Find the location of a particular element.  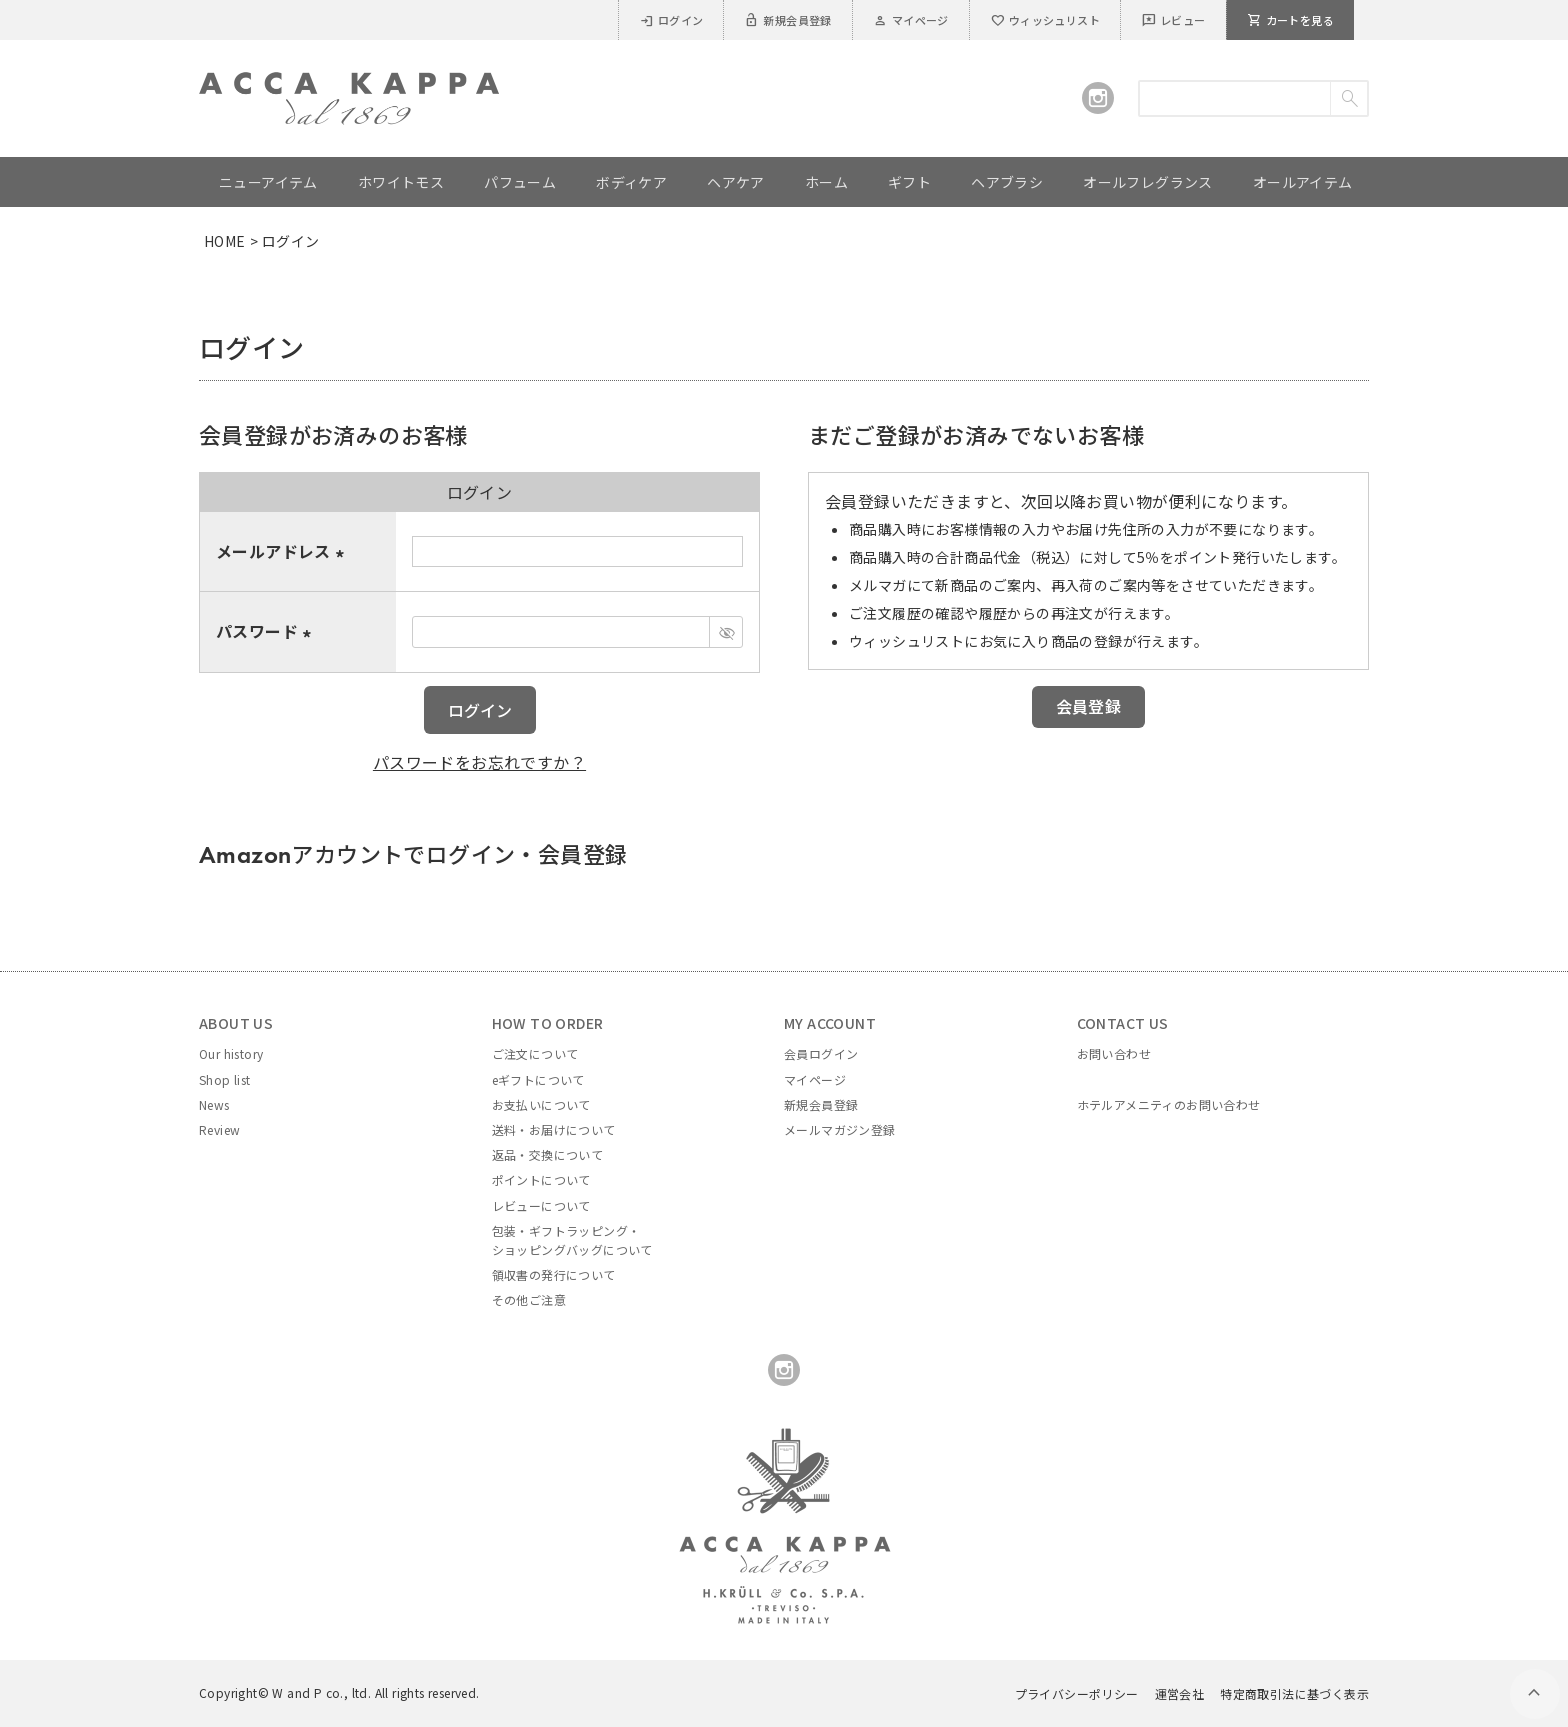

領収書の発行について is located at coordinates (554, 1274).